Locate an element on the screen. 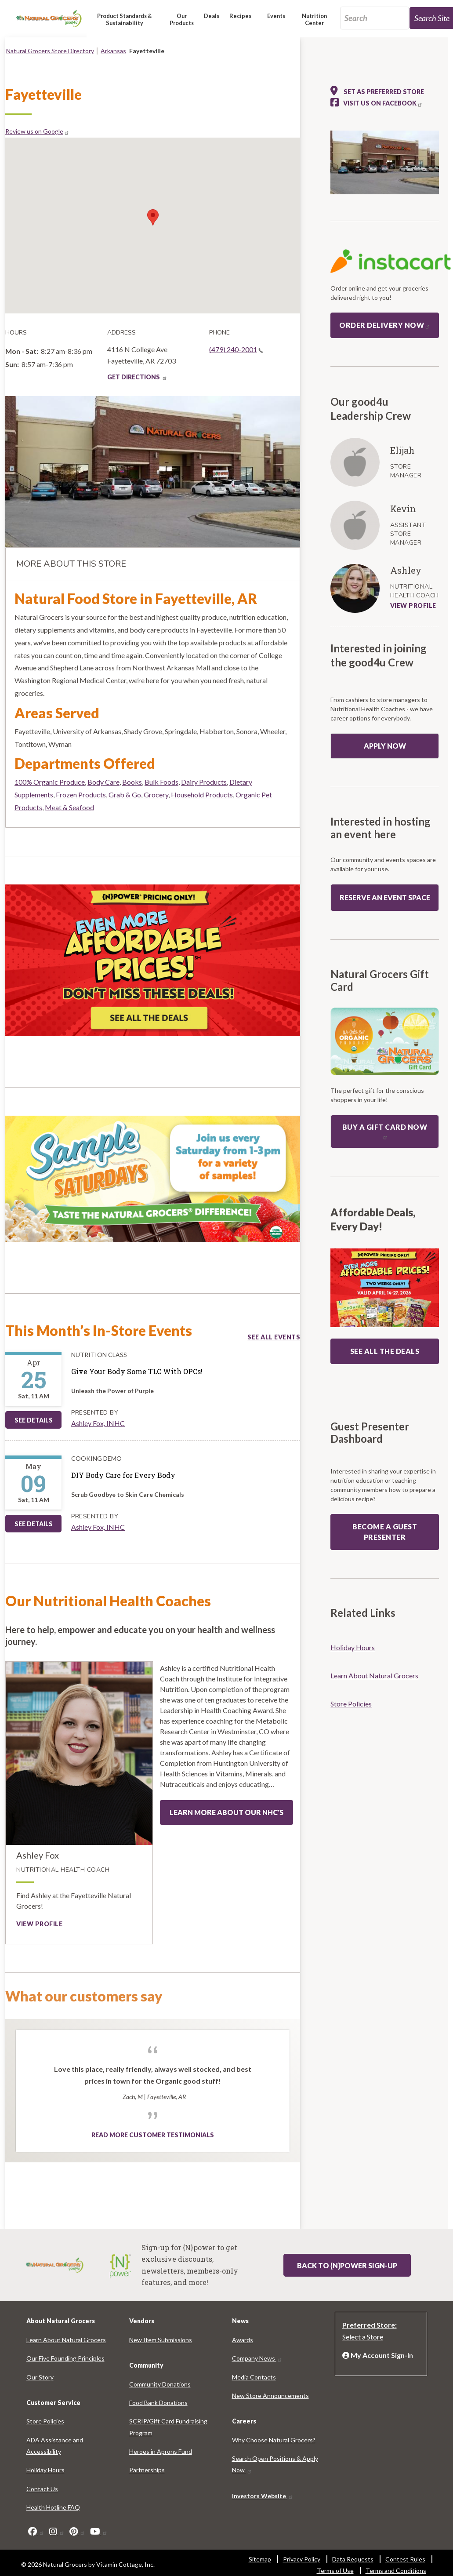  Terms of Use [Terms of Use 1662-7980] is located at coordinates (335, 2570).